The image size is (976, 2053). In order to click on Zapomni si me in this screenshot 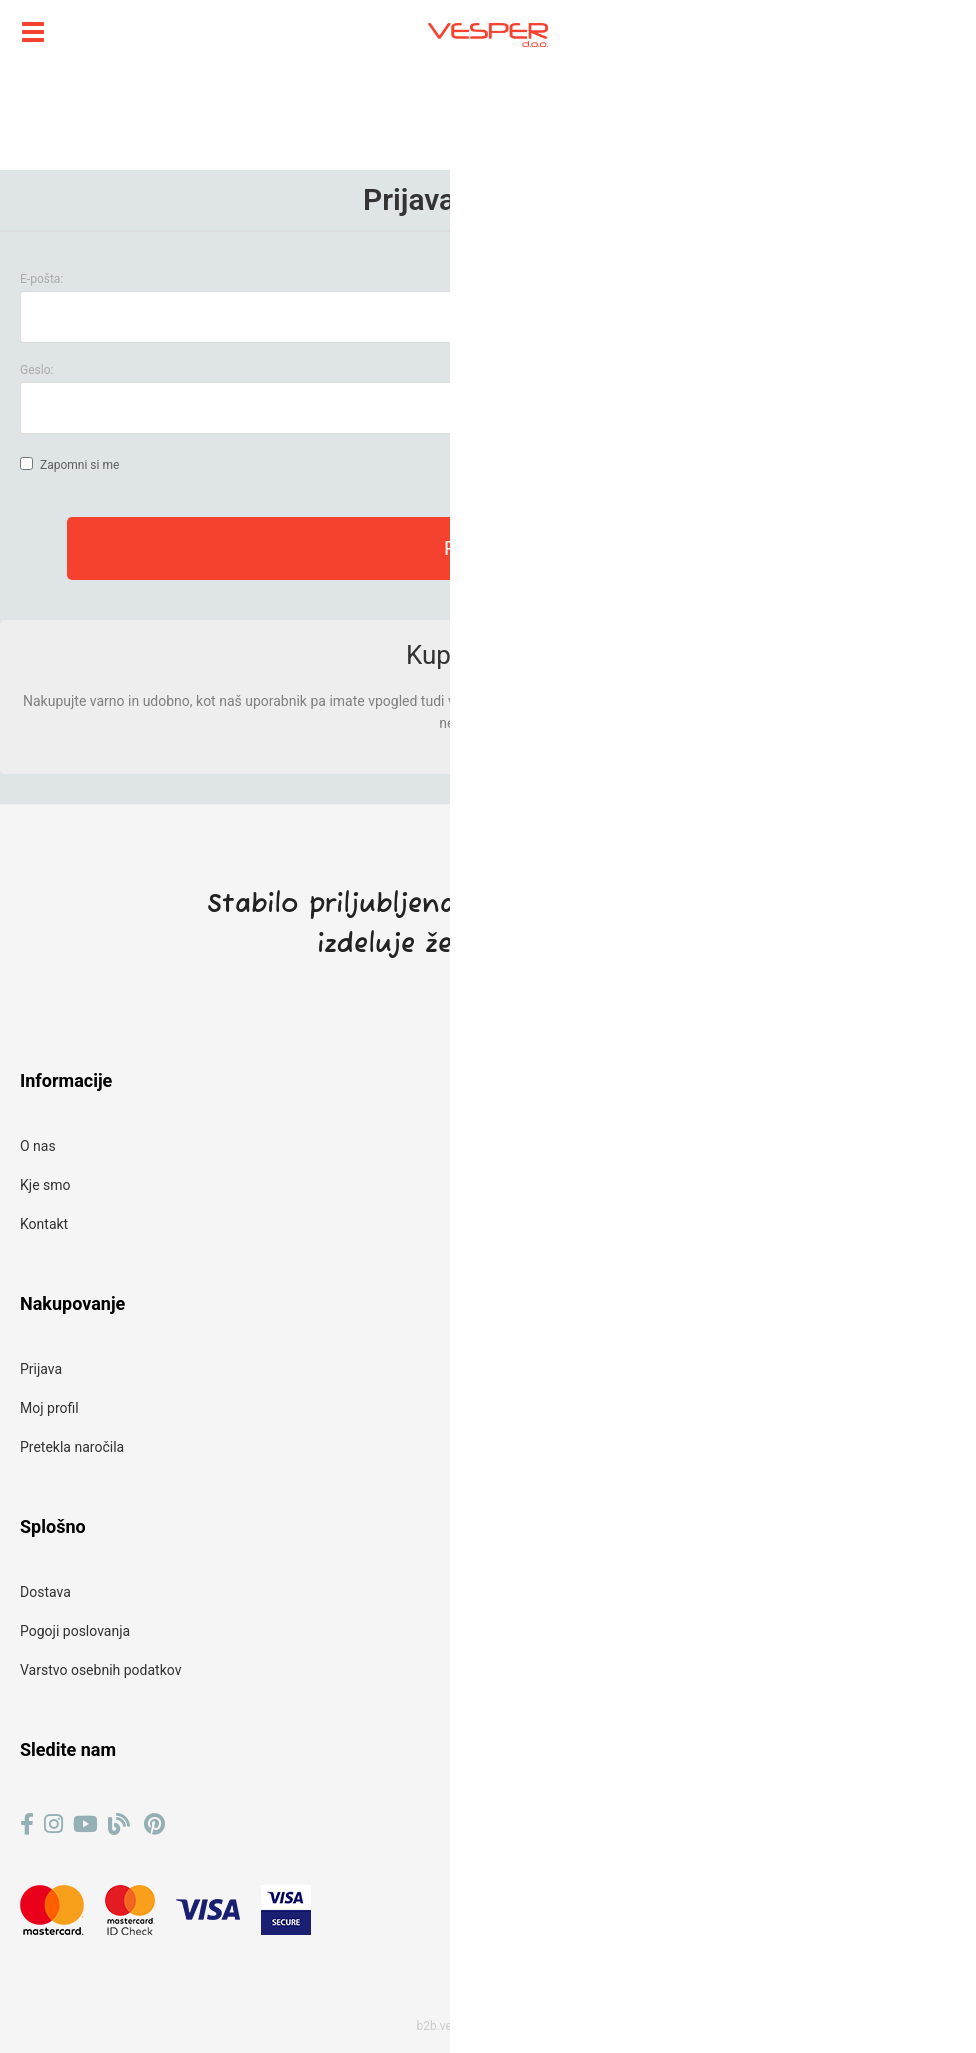, I will do `click(79, 465)`.